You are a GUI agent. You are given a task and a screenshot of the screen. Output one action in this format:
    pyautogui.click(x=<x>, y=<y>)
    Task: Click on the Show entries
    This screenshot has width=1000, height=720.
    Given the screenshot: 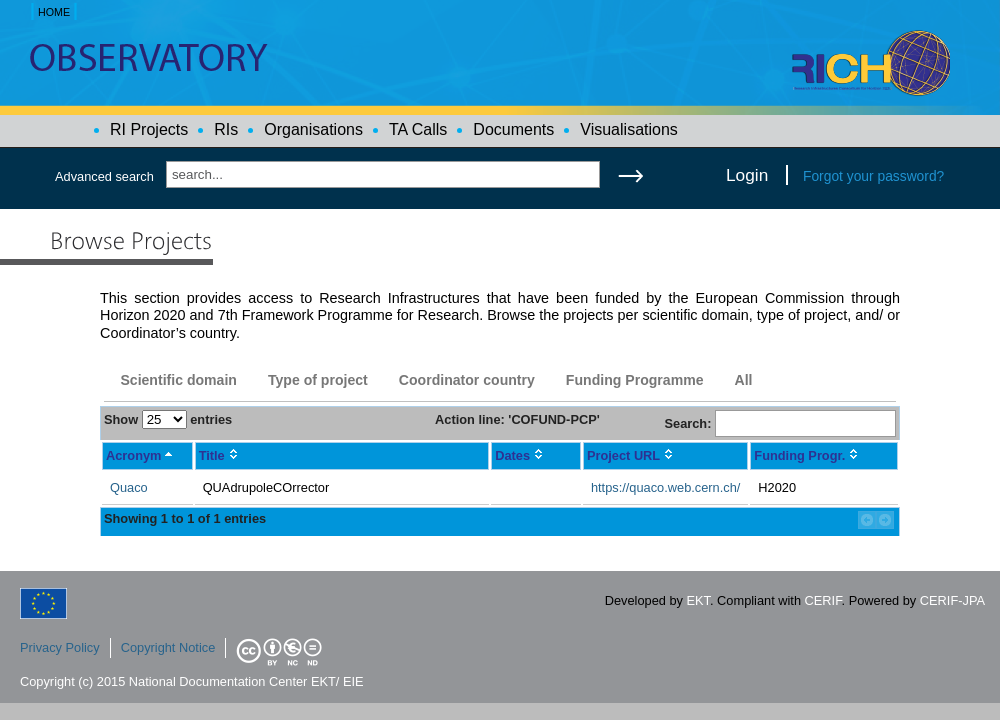 What is the action you would take?
    pyautogui.click(x=168, y=419)
    